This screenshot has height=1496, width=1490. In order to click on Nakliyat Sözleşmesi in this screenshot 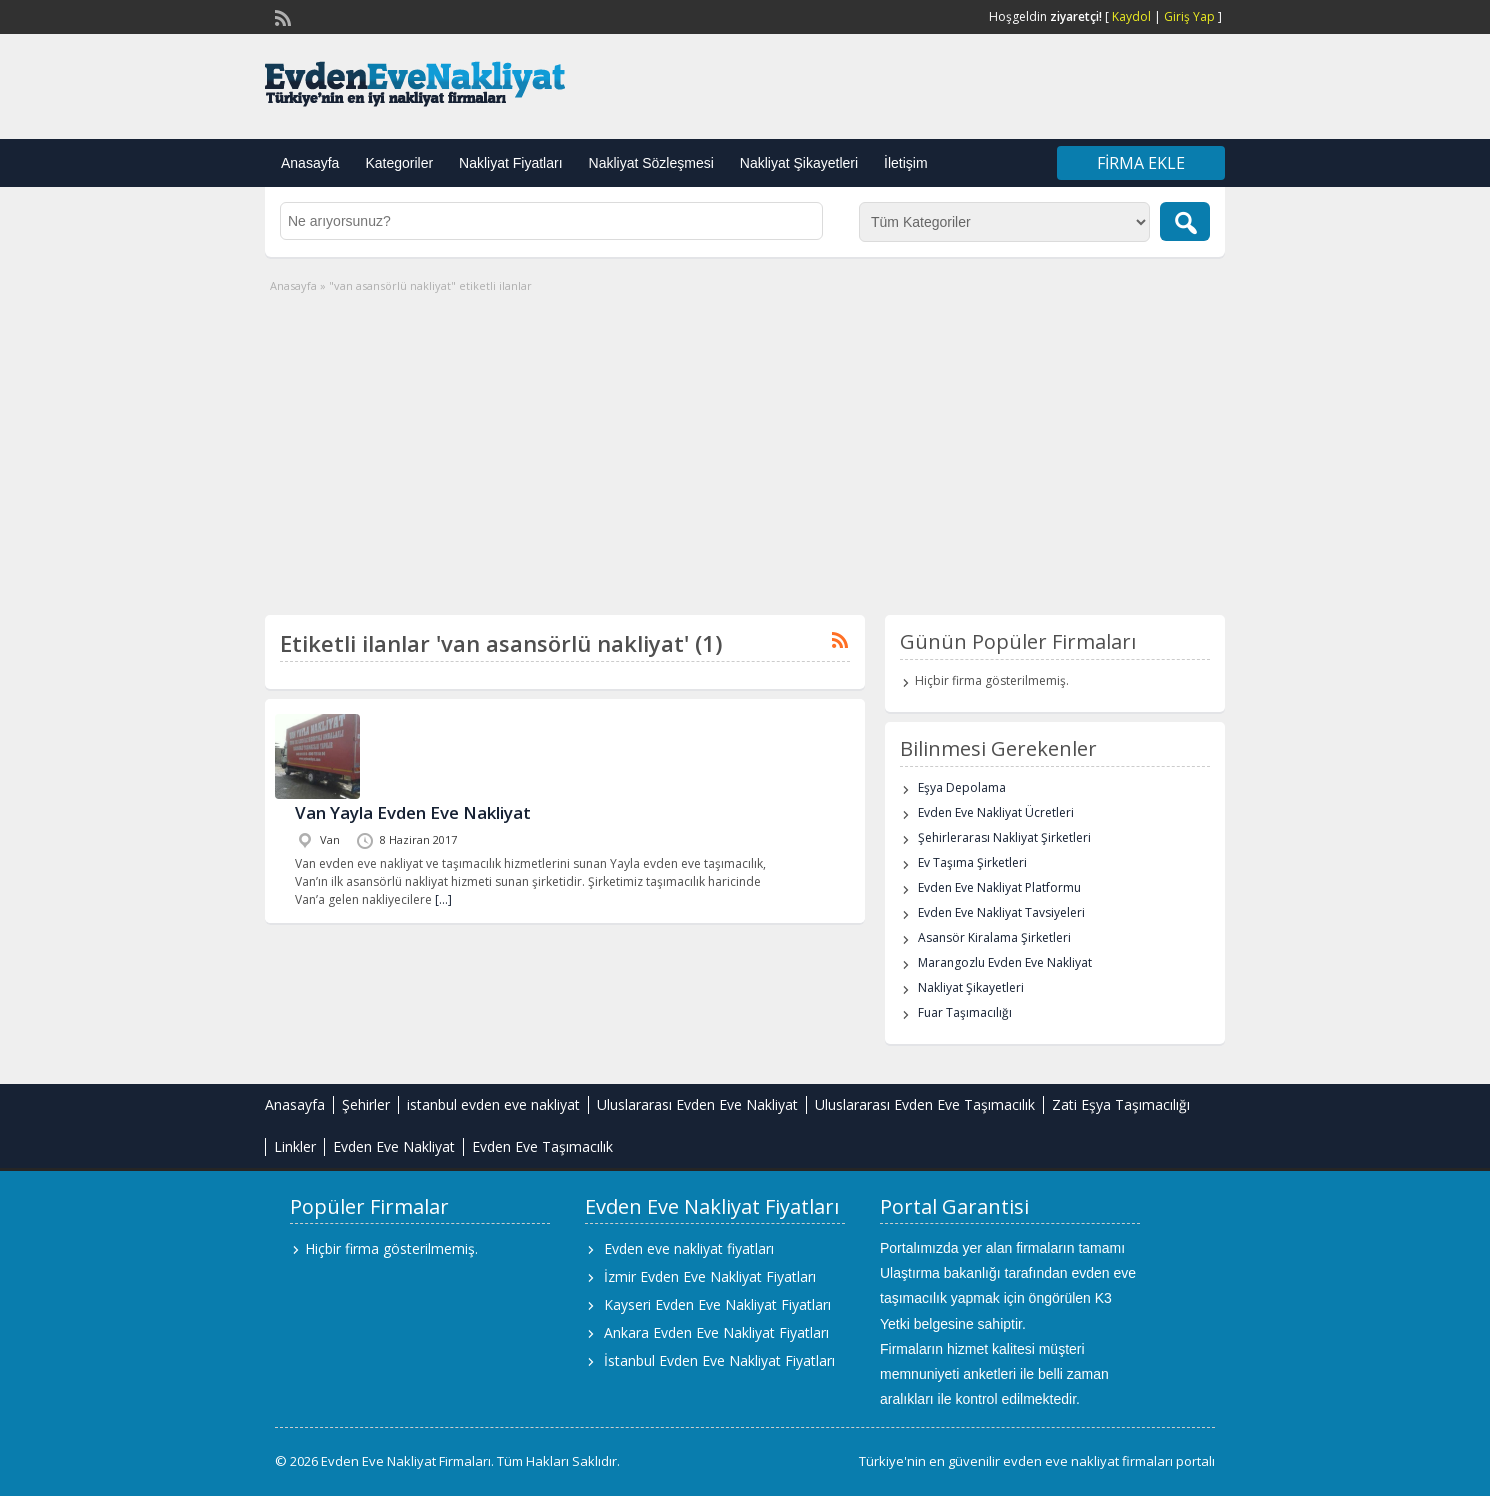, I will do `click(651, 163)`.